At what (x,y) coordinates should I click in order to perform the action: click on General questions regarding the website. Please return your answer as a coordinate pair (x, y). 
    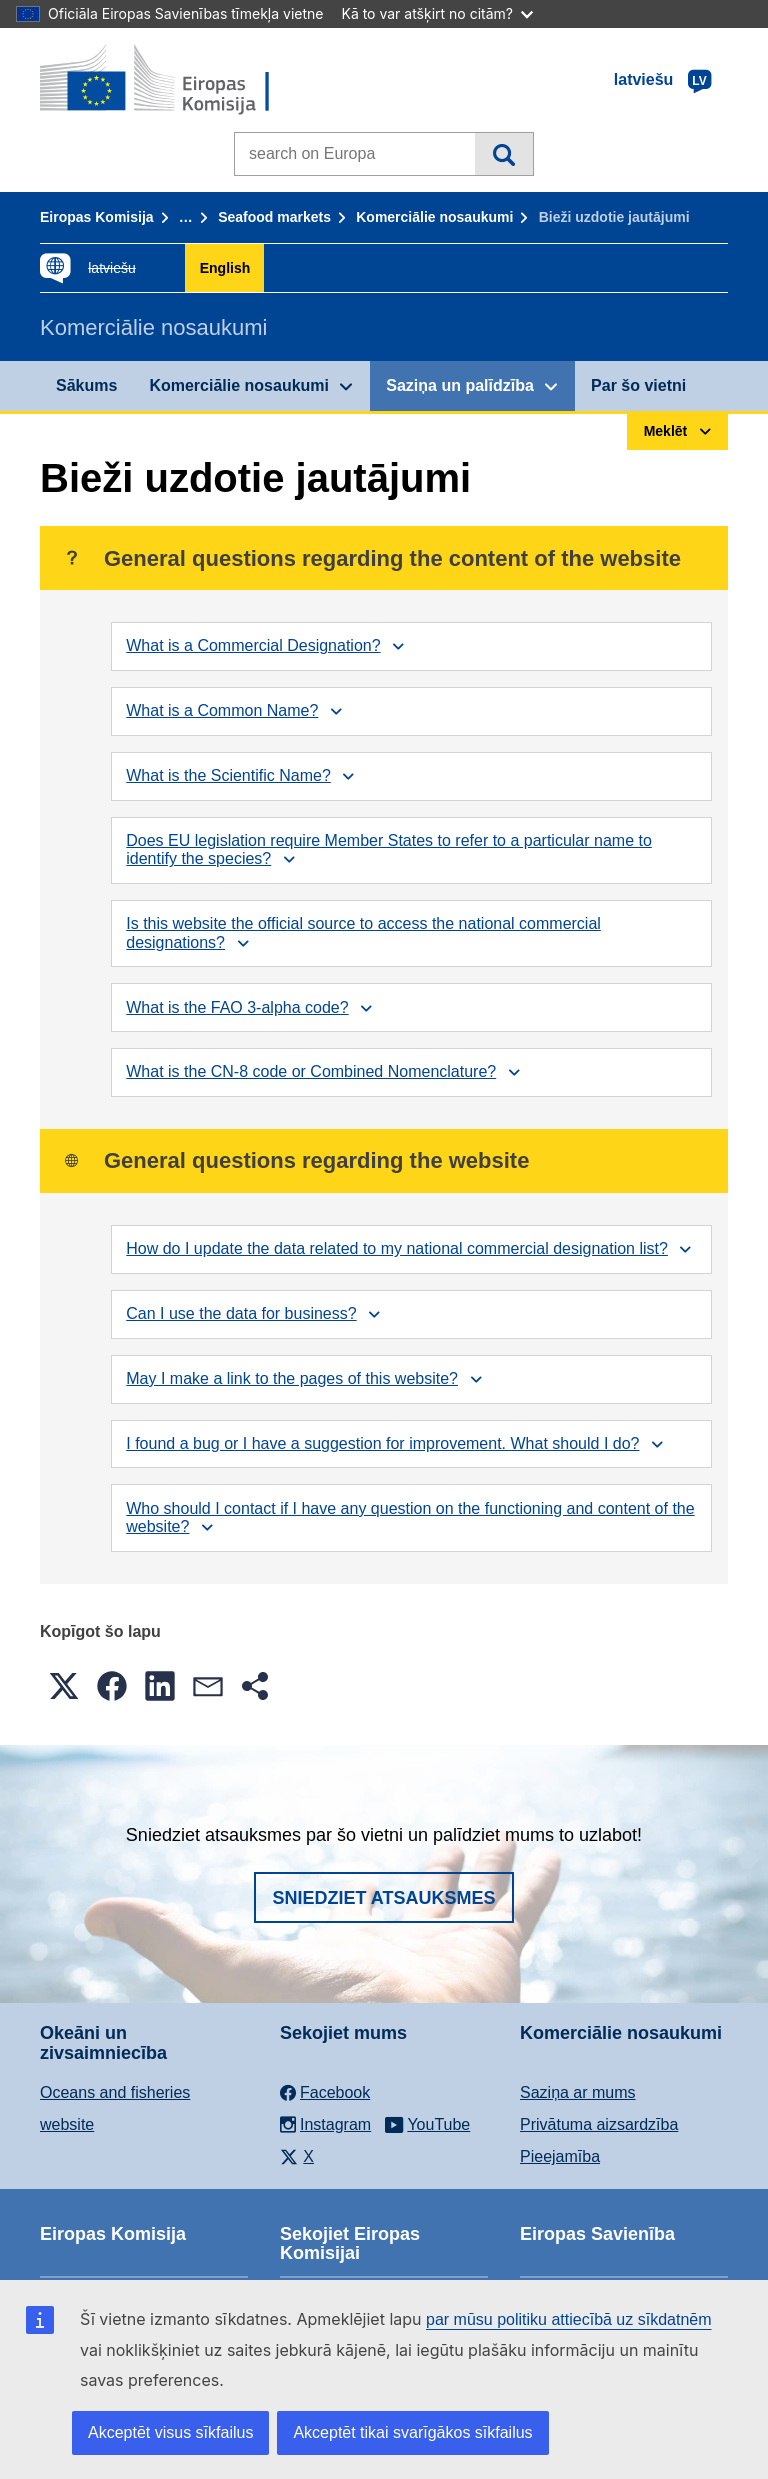
    Looking at the image, I should click on (291, 1161).